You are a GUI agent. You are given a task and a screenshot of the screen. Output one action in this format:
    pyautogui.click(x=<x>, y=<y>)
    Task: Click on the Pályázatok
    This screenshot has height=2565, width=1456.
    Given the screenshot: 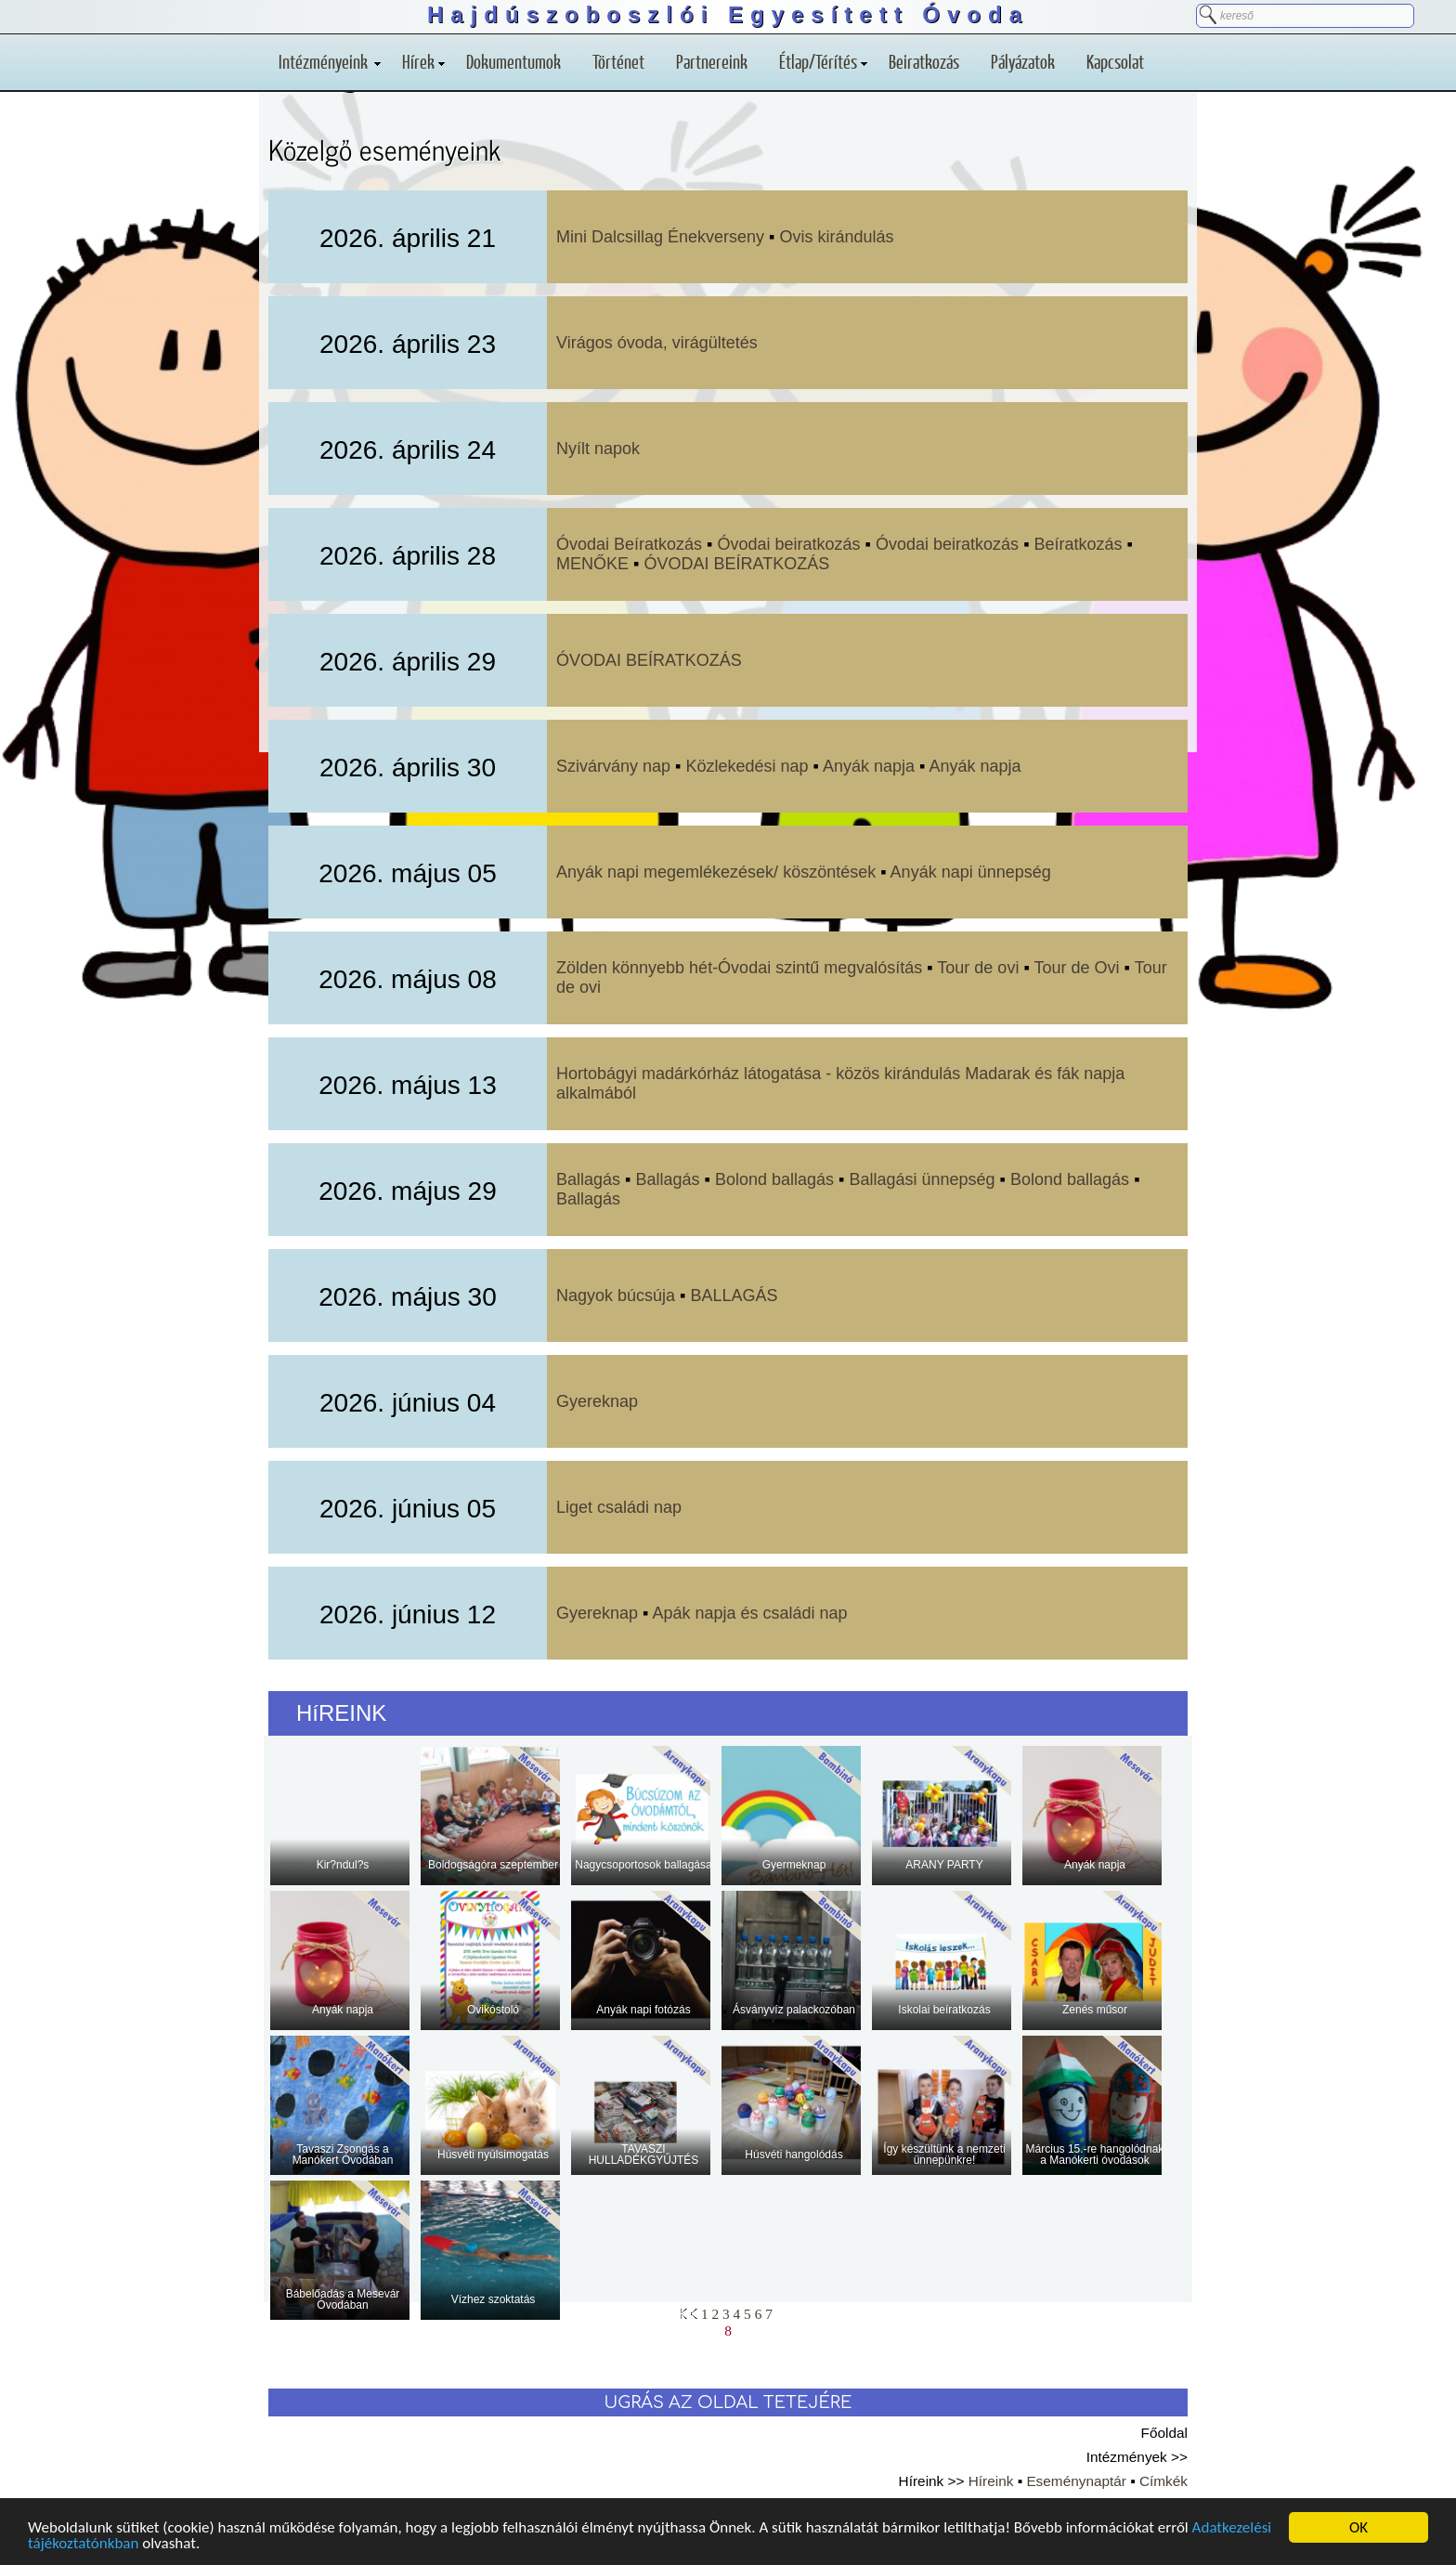 What is the action you would take?
    pyautogui.click(x=1023, y=61)
    